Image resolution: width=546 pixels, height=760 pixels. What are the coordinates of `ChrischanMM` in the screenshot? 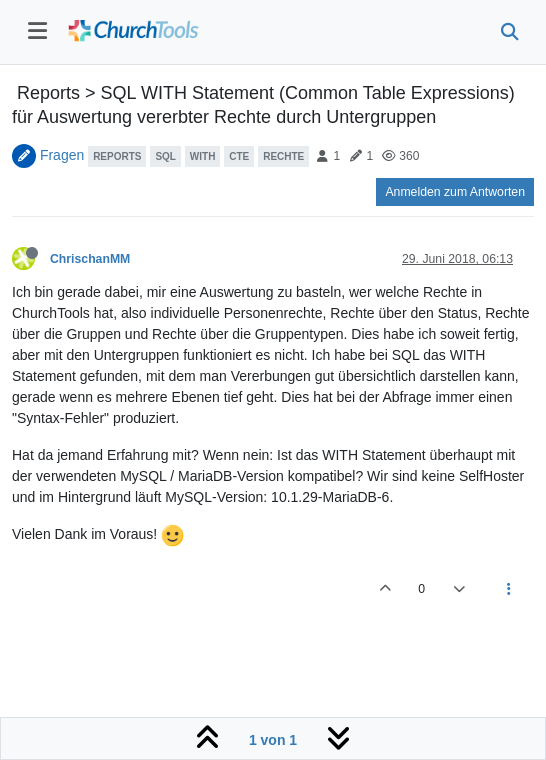 It's located at (90, 259).